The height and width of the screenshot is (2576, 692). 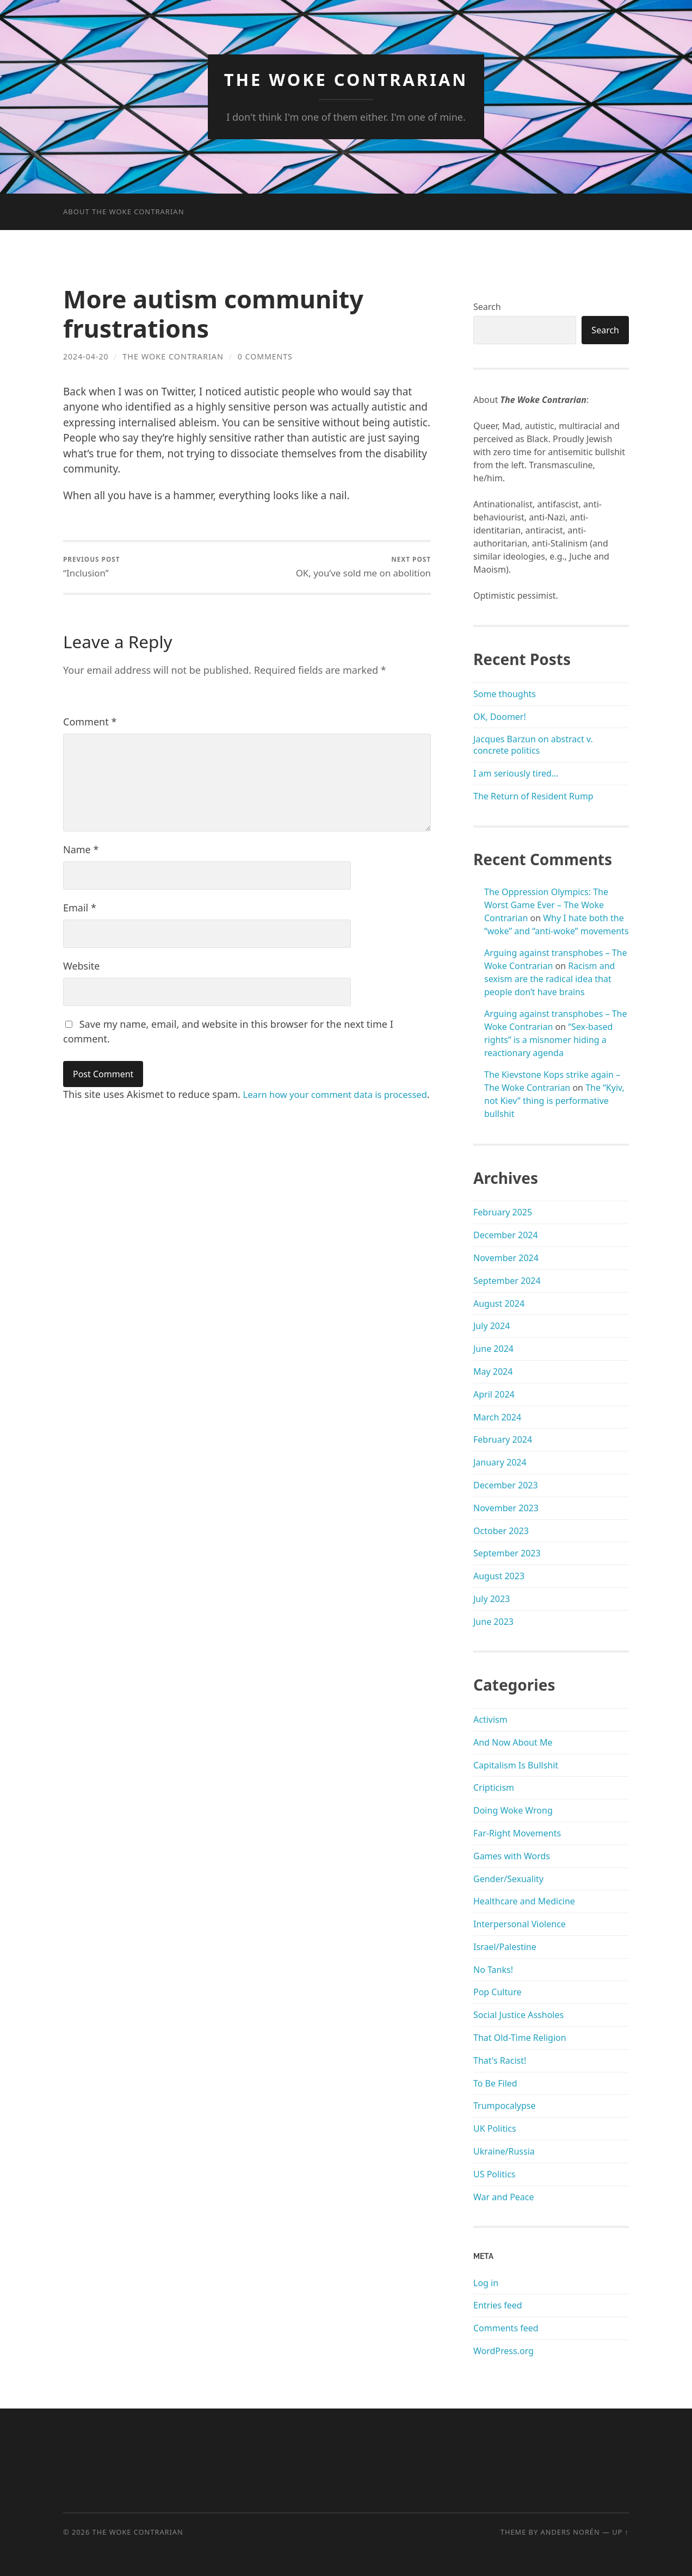 What do you see at coordinates (515, 1765) in the screenshot?
I see `Capitalism Is Bullshit` at bounding box center [515, 1765].